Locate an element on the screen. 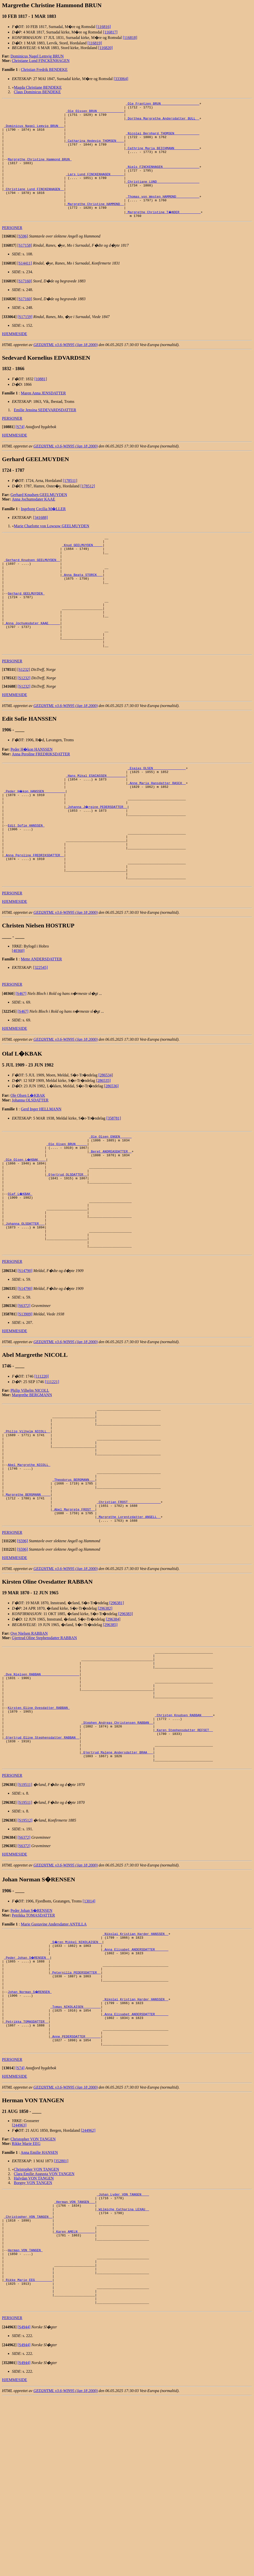 Image resolution: width=254 pixels, height=2576 pixels. _Ole Frantzen BRUN ___________________ is located at coordinates (162, 104).